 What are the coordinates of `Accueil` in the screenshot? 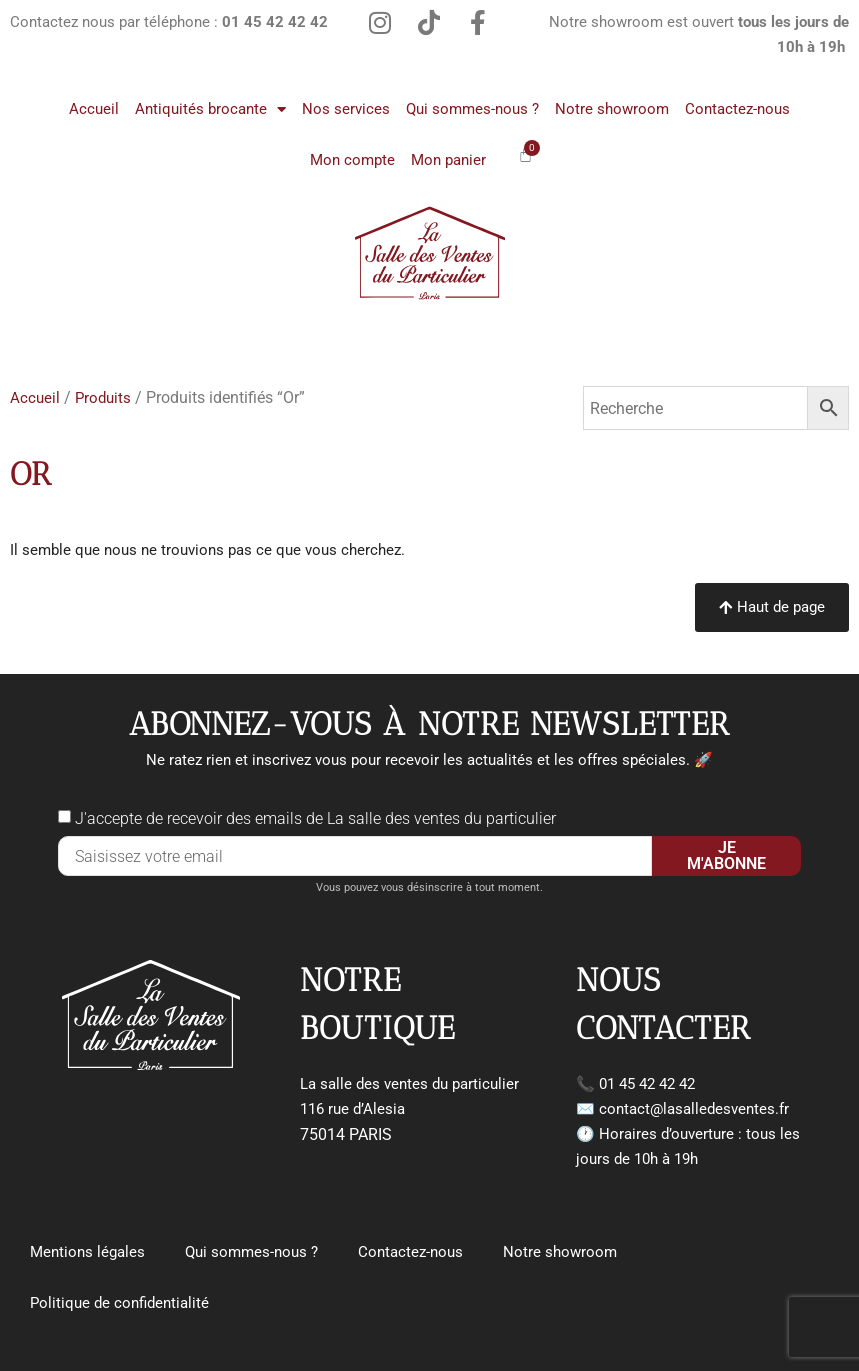 It's located at (94, 109).